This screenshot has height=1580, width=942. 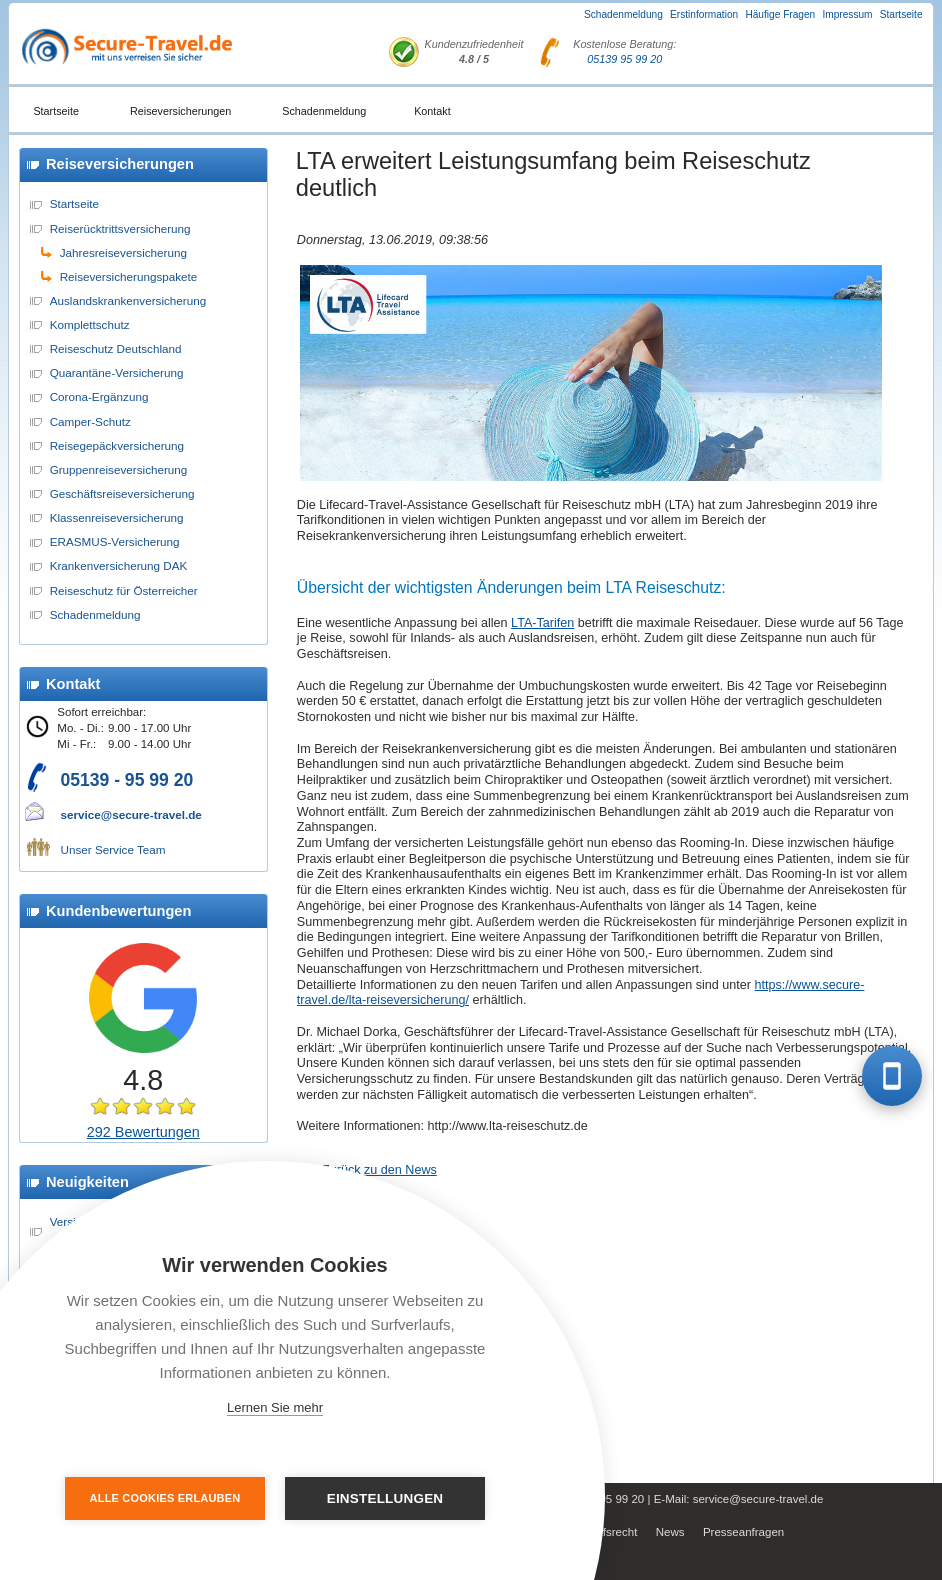 What do you see at coordinates (275, 1407) in the screenshot?
I see `Lernen Sie mehr` at bounding box center [275, 1407].